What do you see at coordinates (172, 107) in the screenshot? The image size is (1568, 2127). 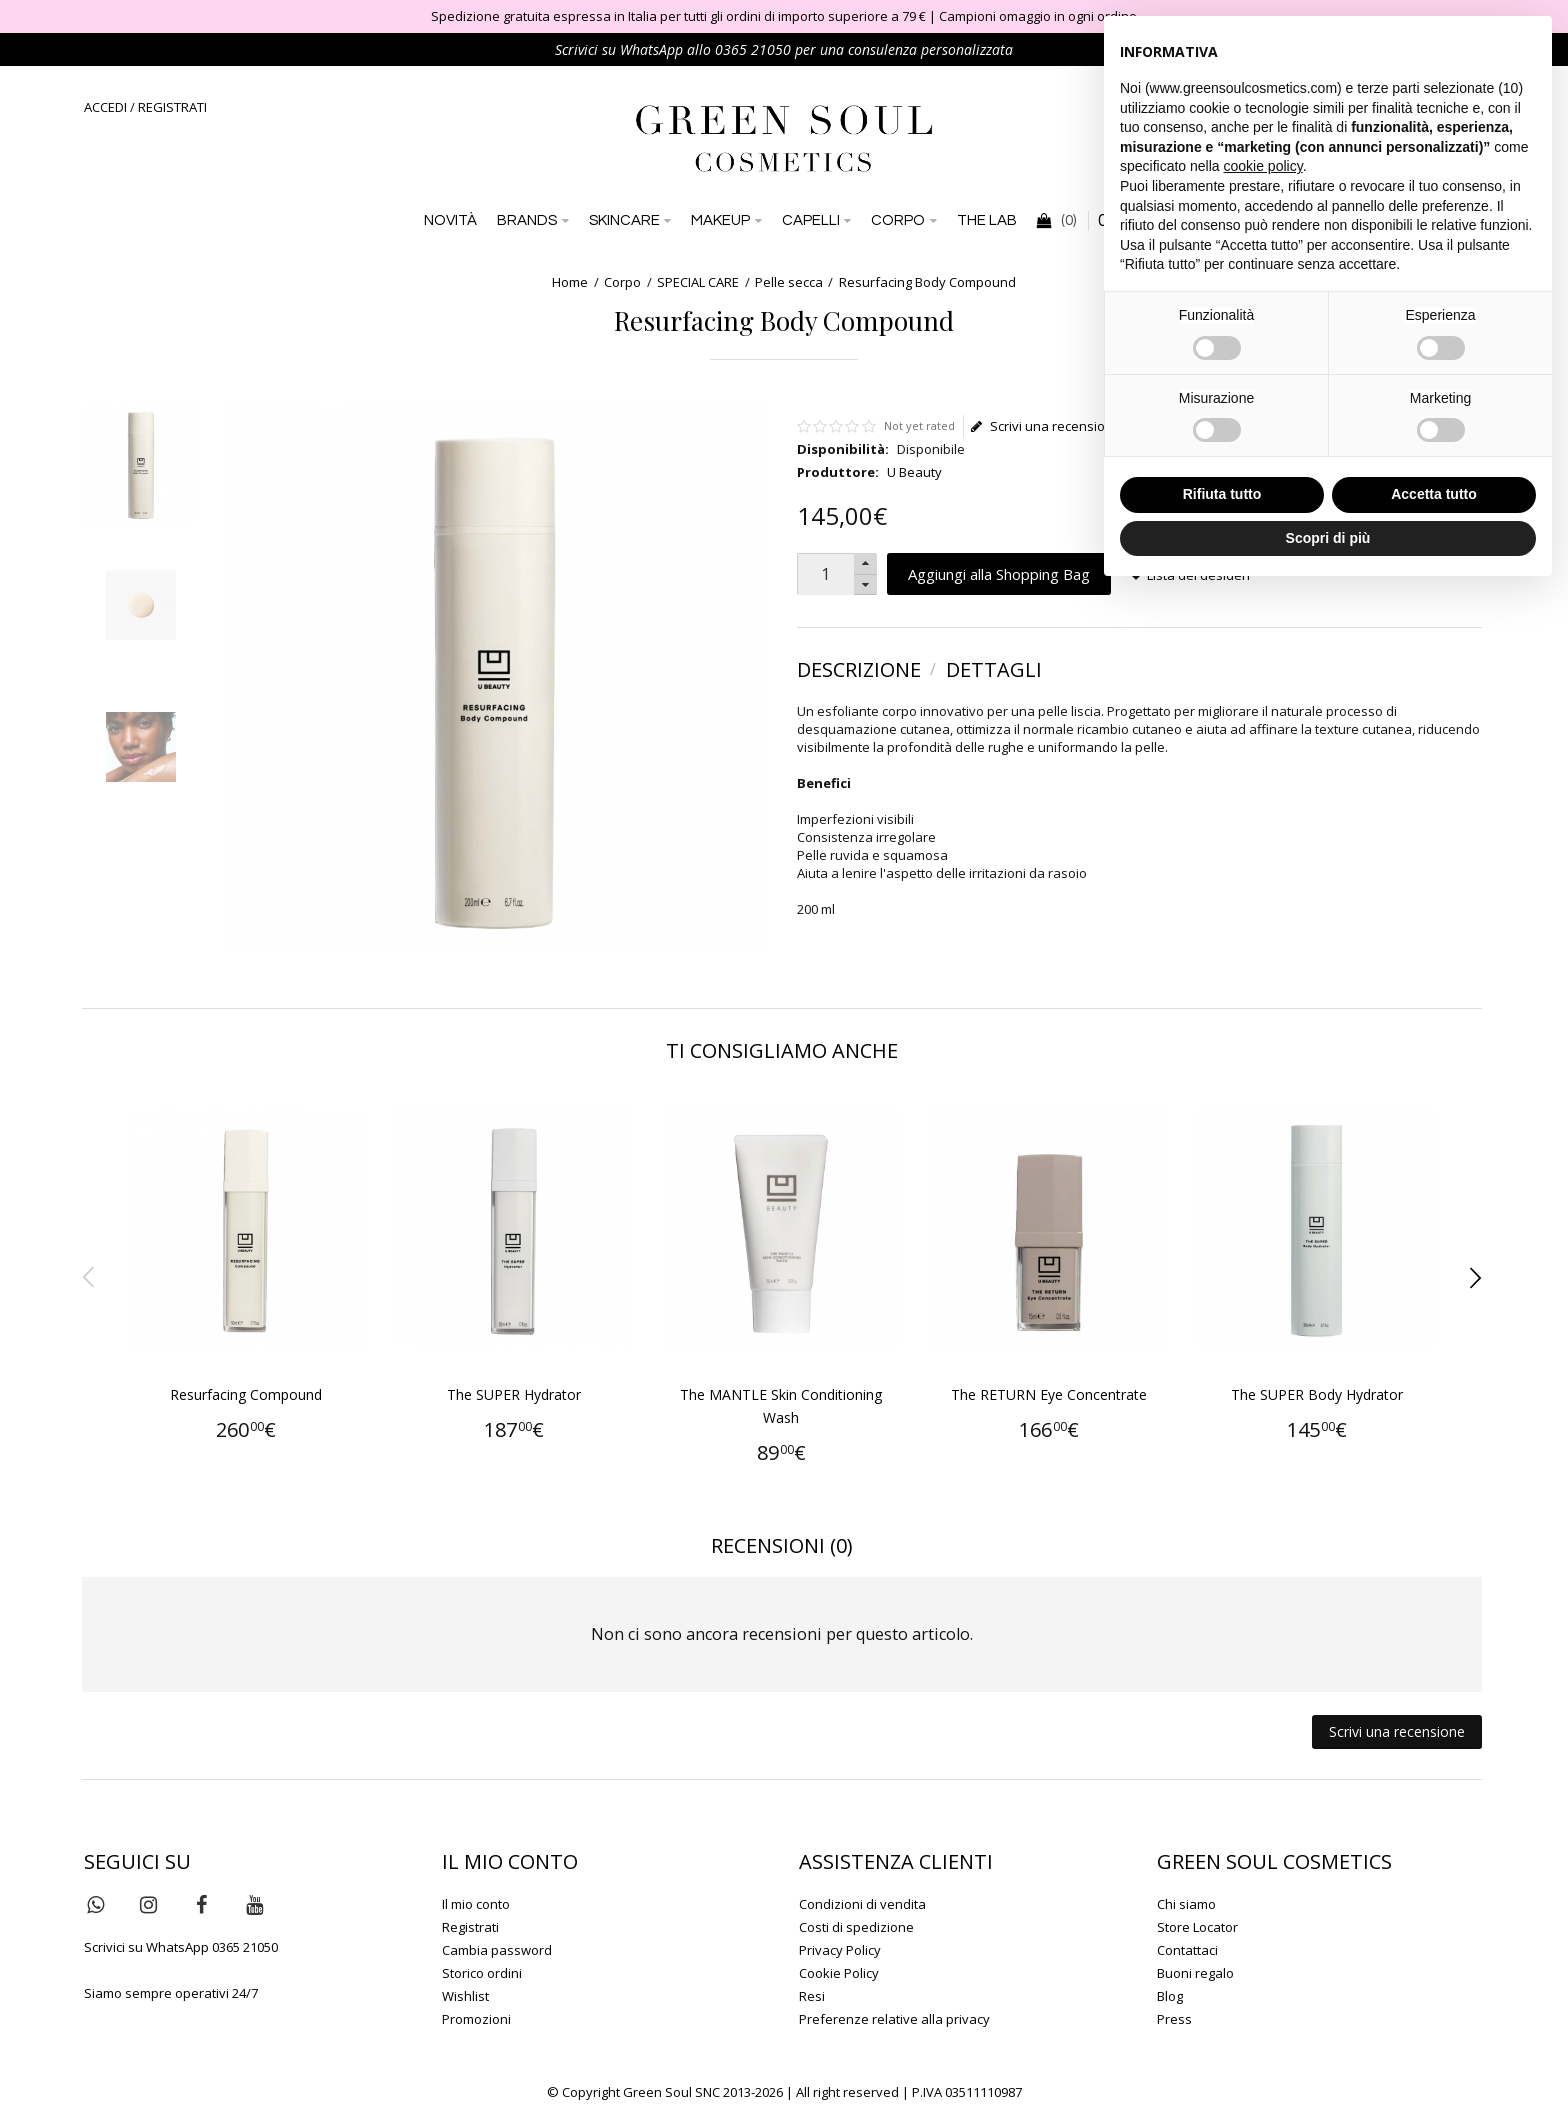 I see `REGISTRATI` at bounding box center [172, 107].